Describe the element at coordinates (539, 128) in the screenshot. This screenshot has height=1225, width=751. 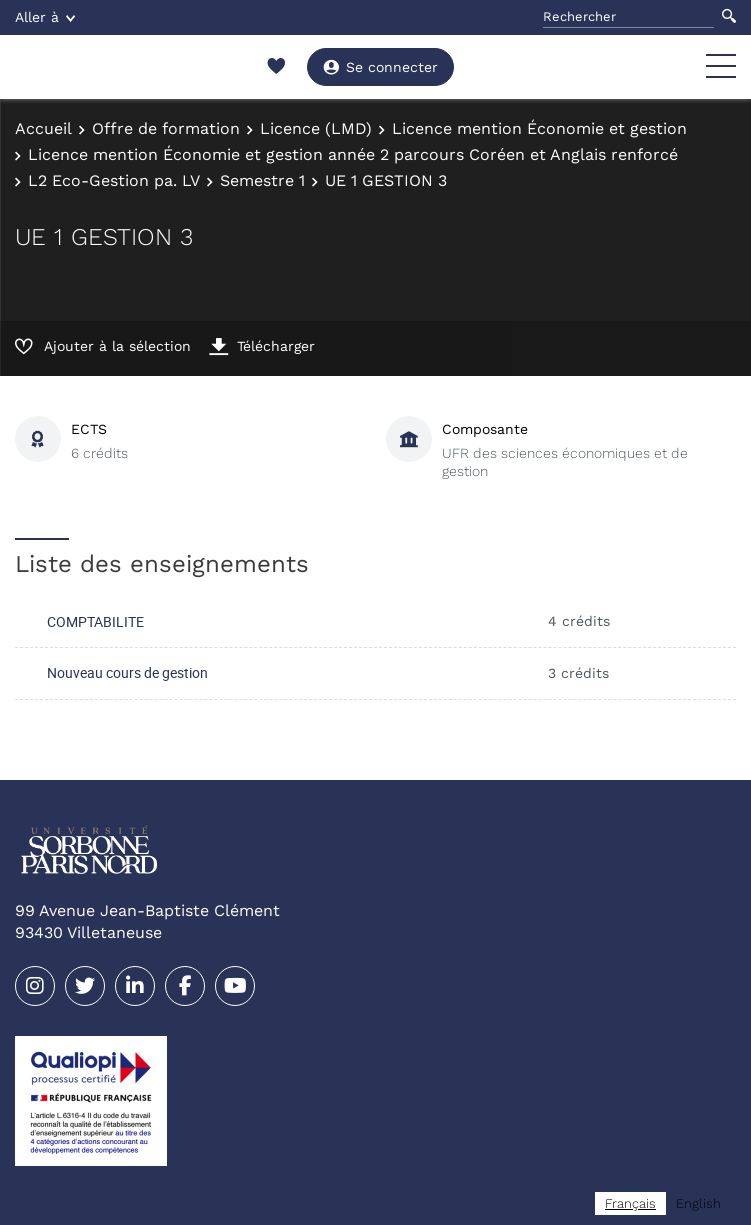
I see `Licence mention Économie et gestion` at that location.